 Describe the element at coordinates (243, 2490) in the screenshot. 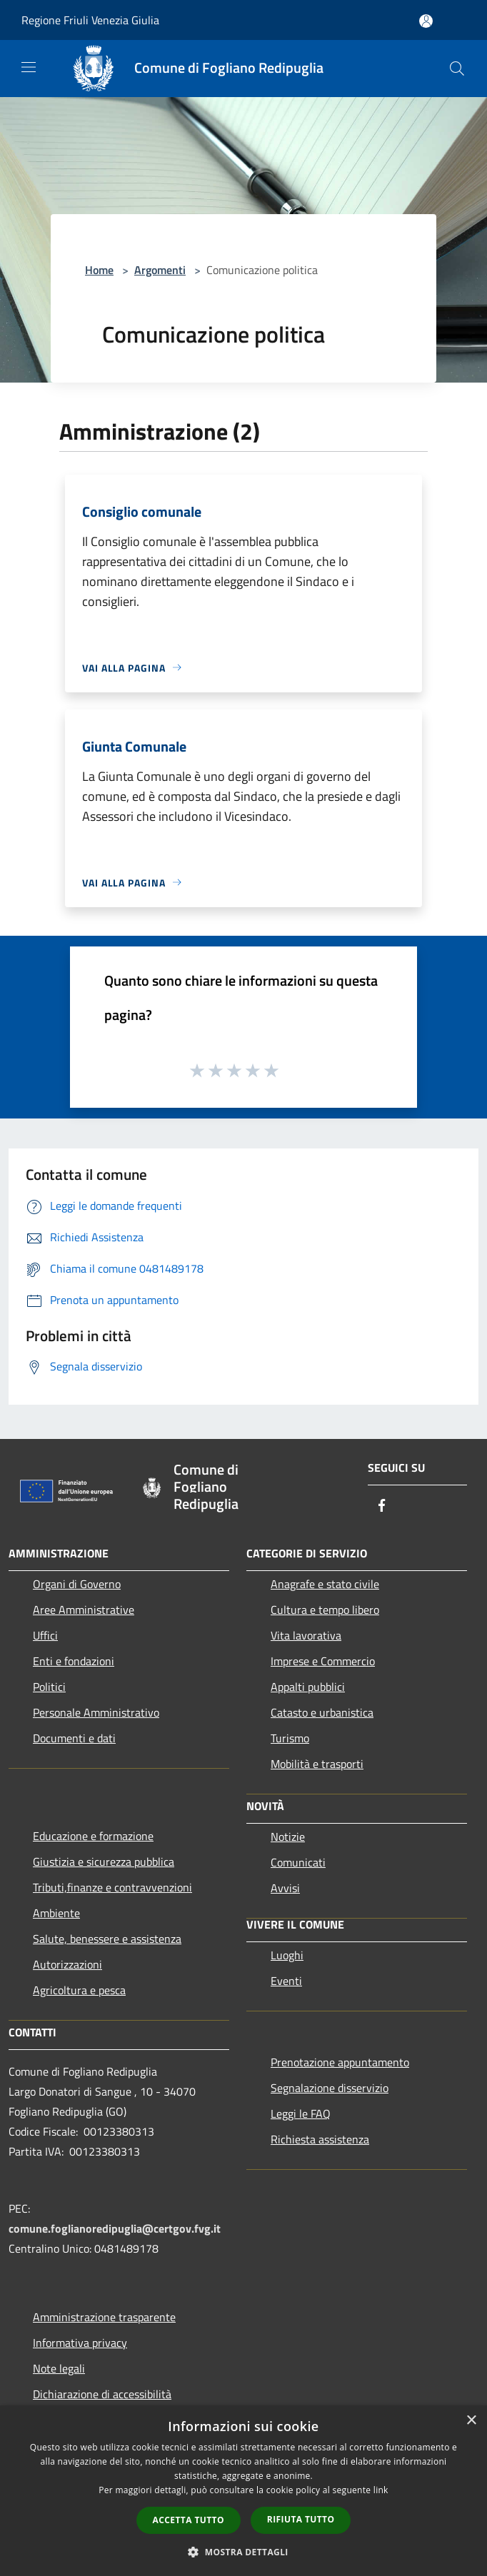

I see `[dialog]` at that location.